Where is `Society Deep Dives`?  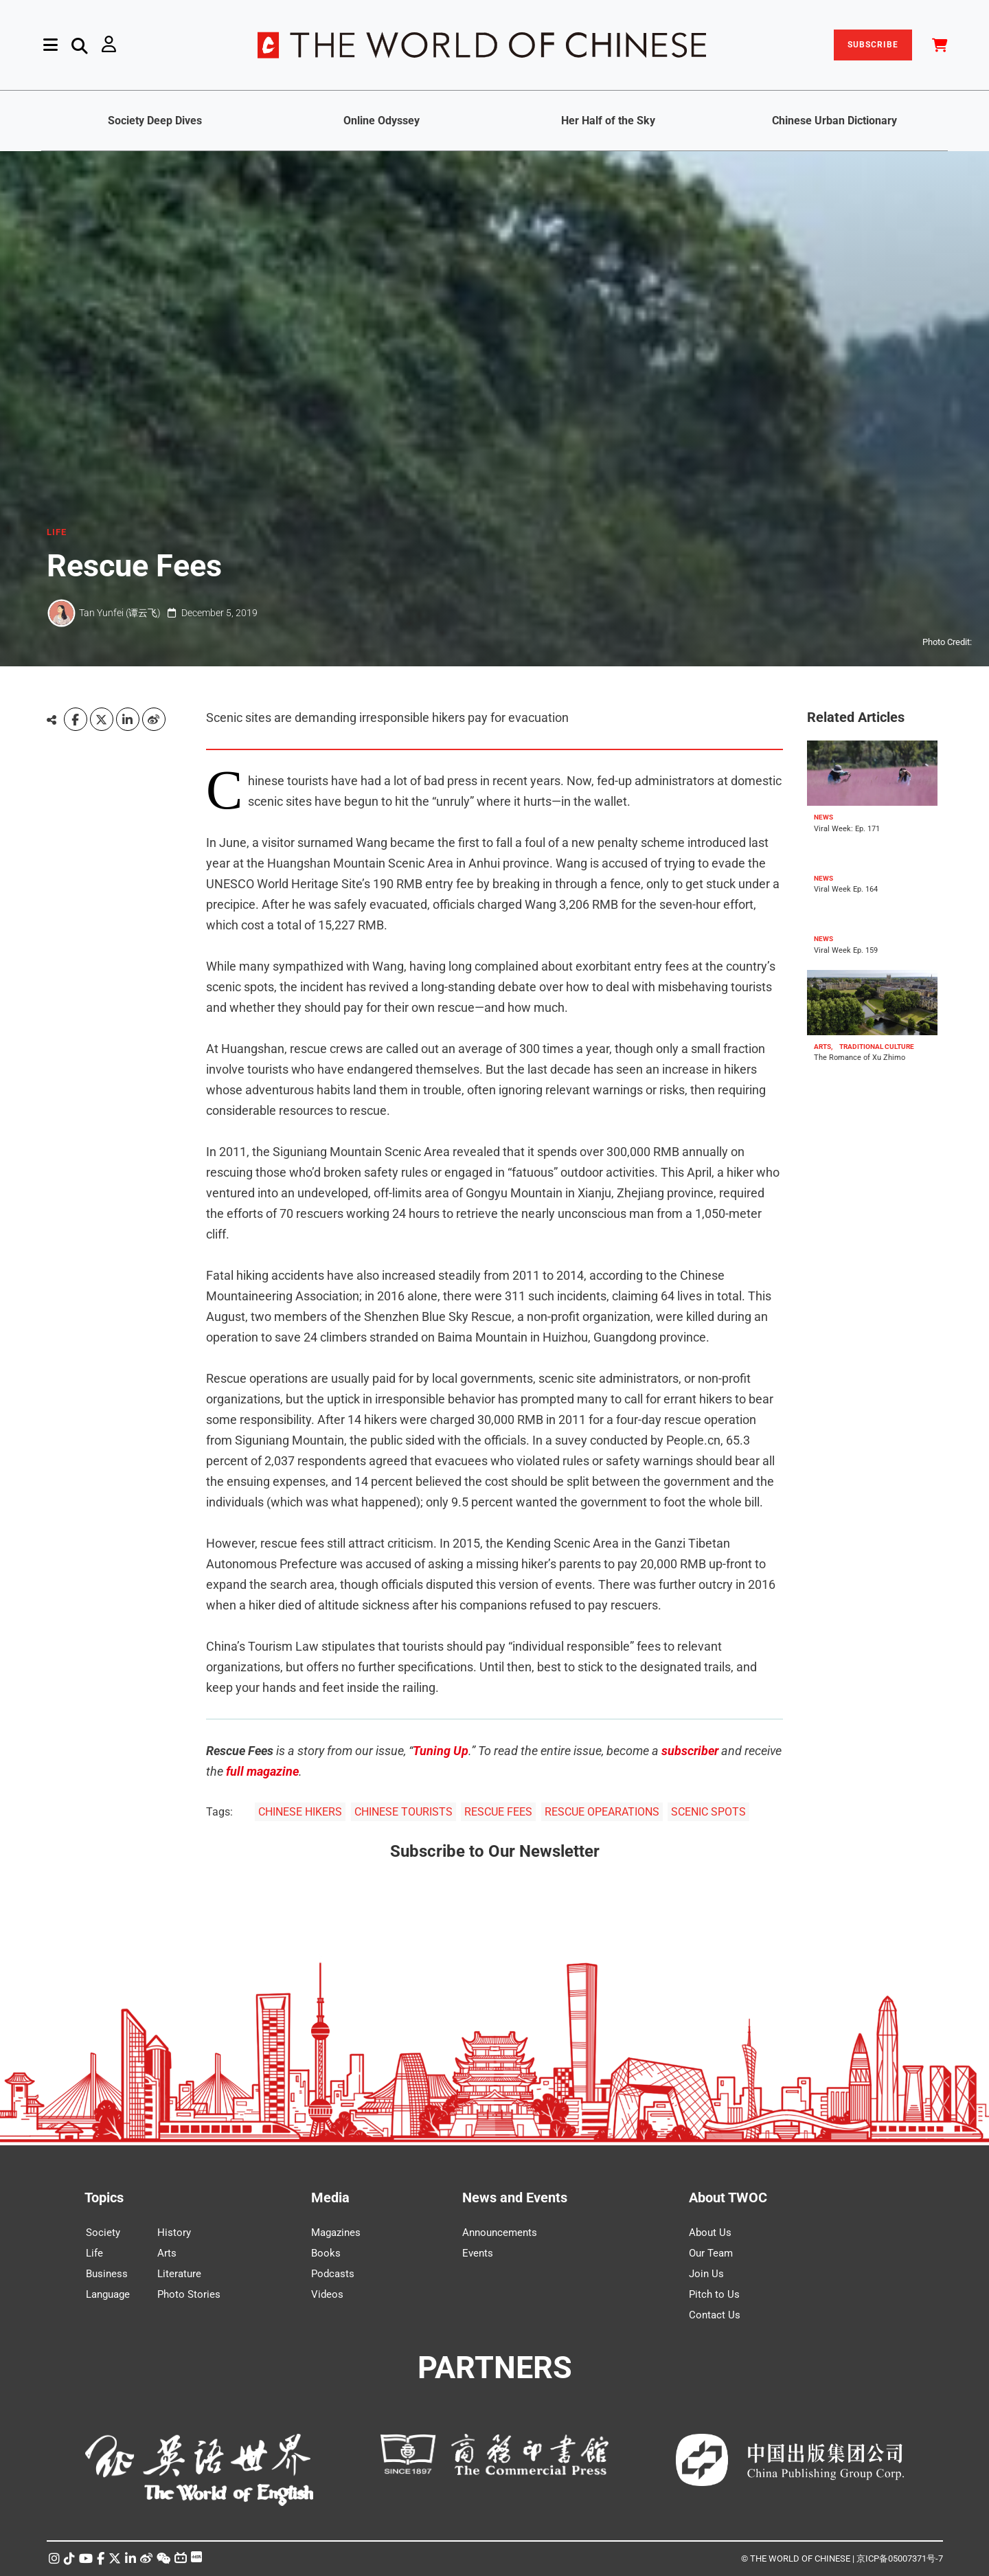 Society Deep Dives is located at coordinates (155, 120).